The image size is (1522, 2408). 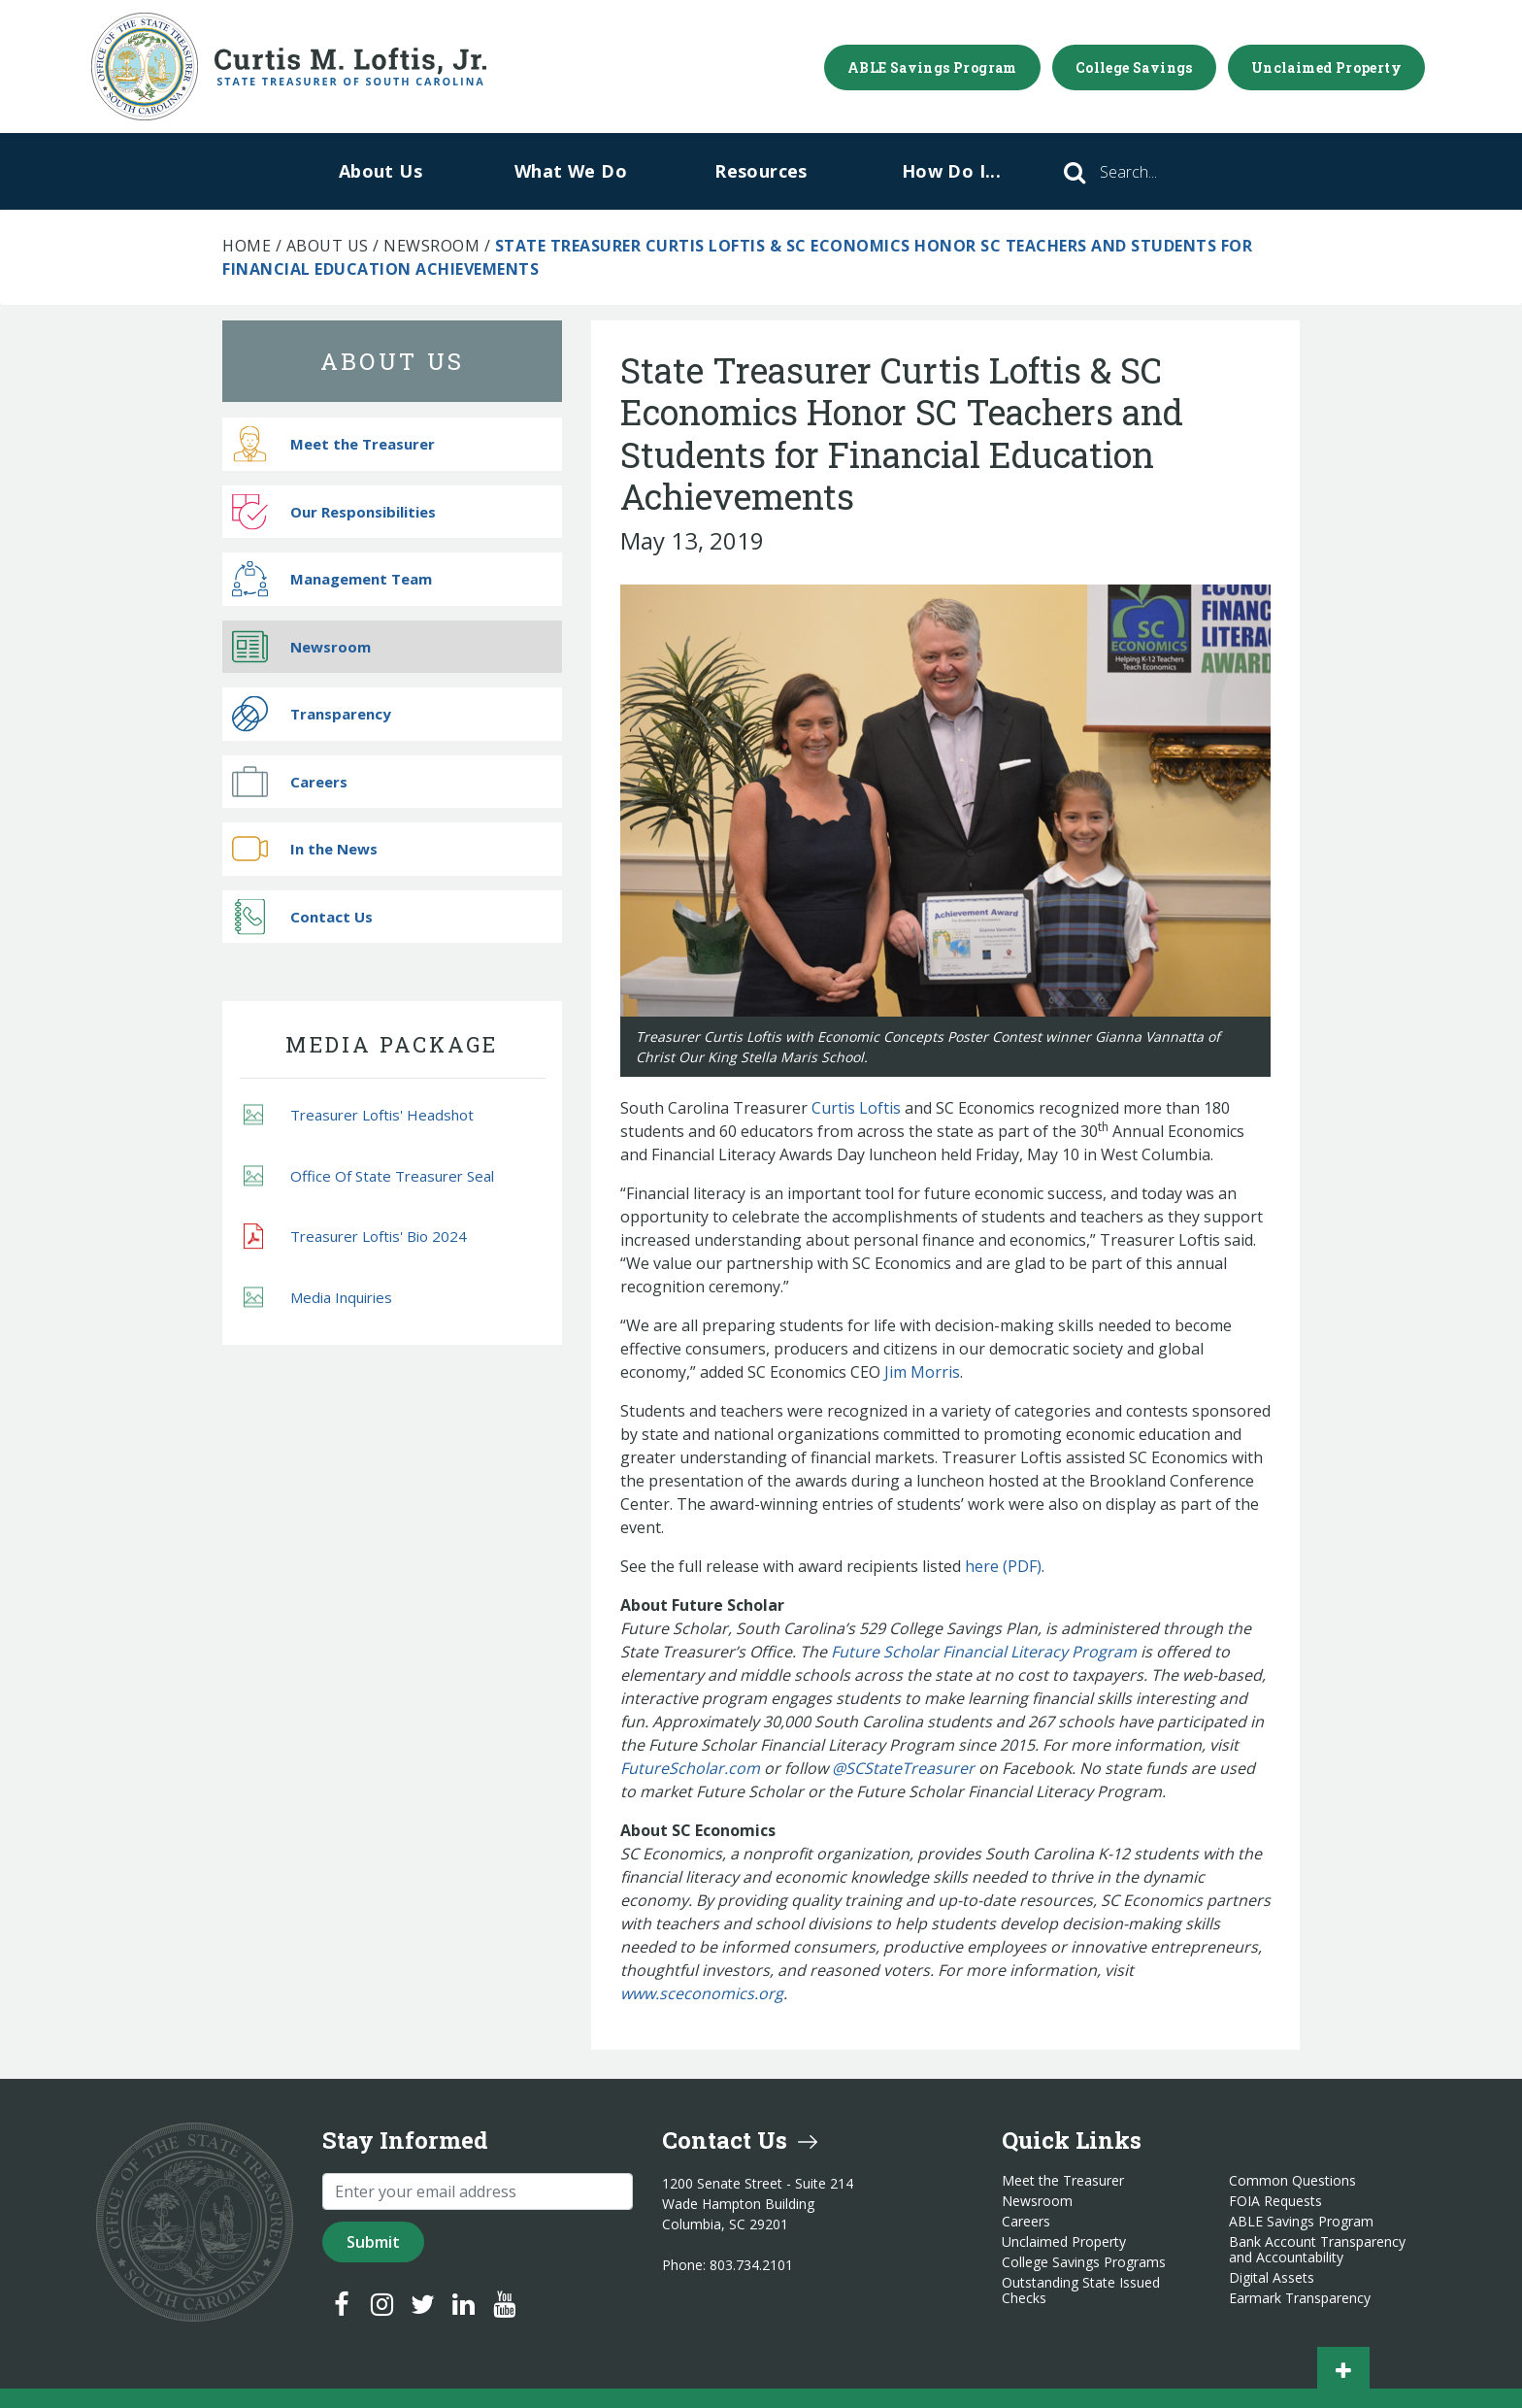 What do you see at coordinates (1317, 2249) in the screenshot?
I see `Bank Account Transparency and Accountability` at bounding box center [1317, 2249].